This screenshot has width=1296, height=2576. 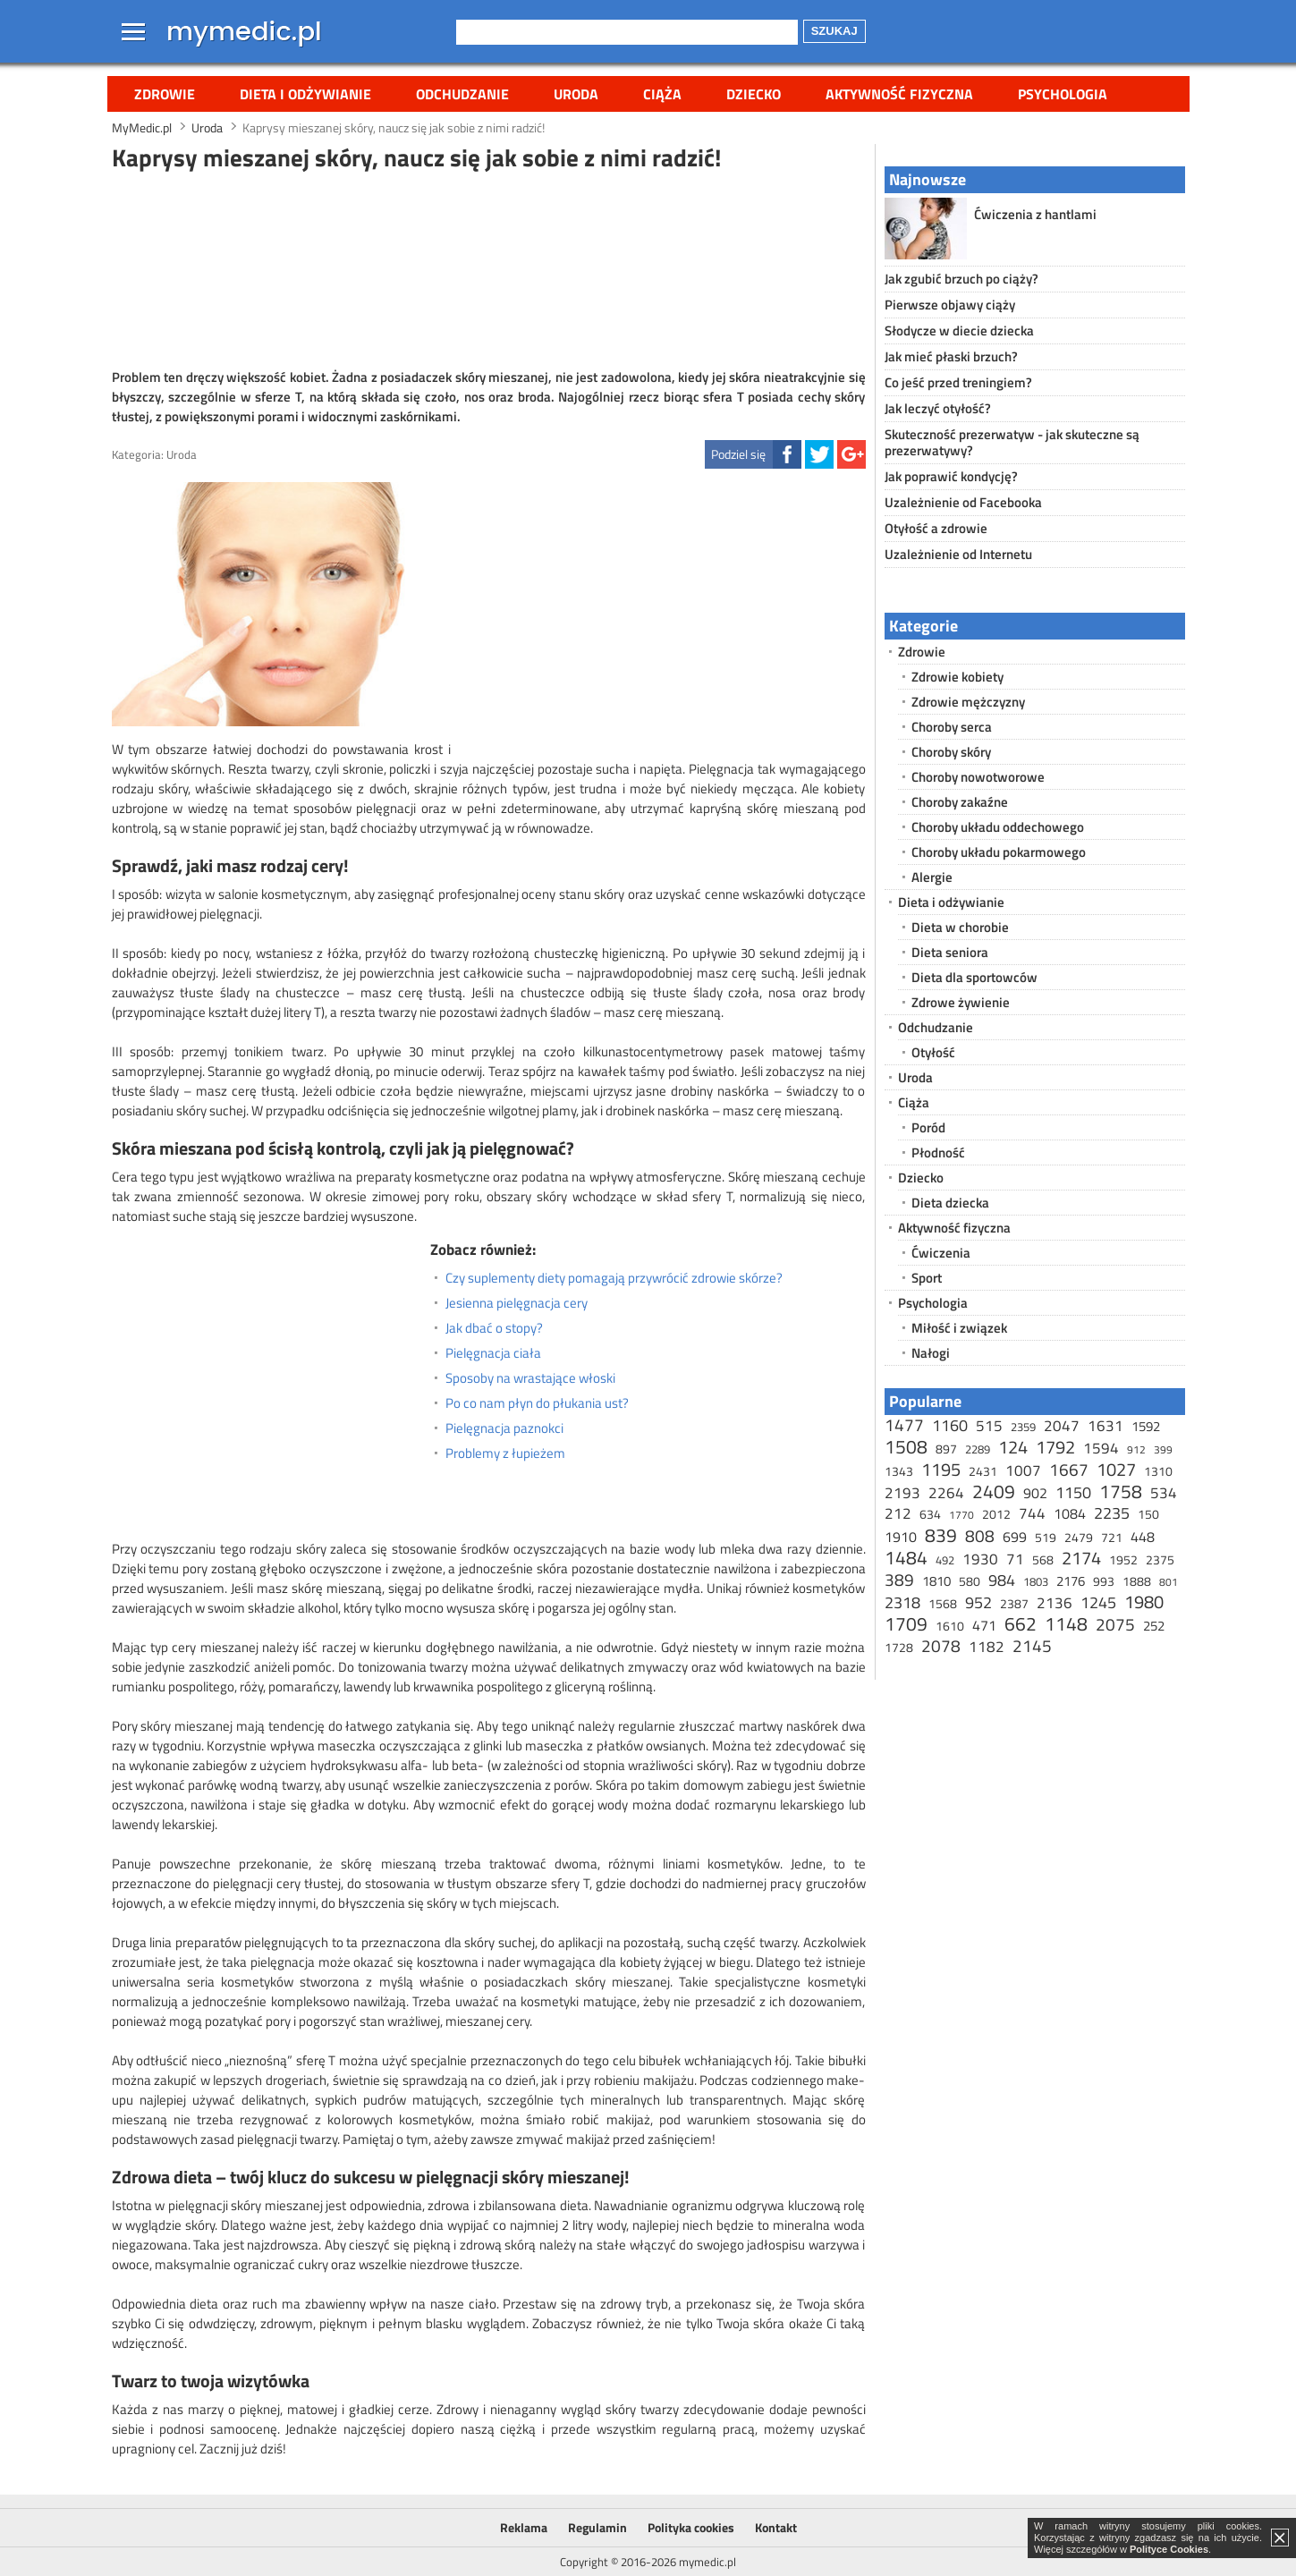 I want to click on Problemy z łupieżem, so click(x=505, y=1453).